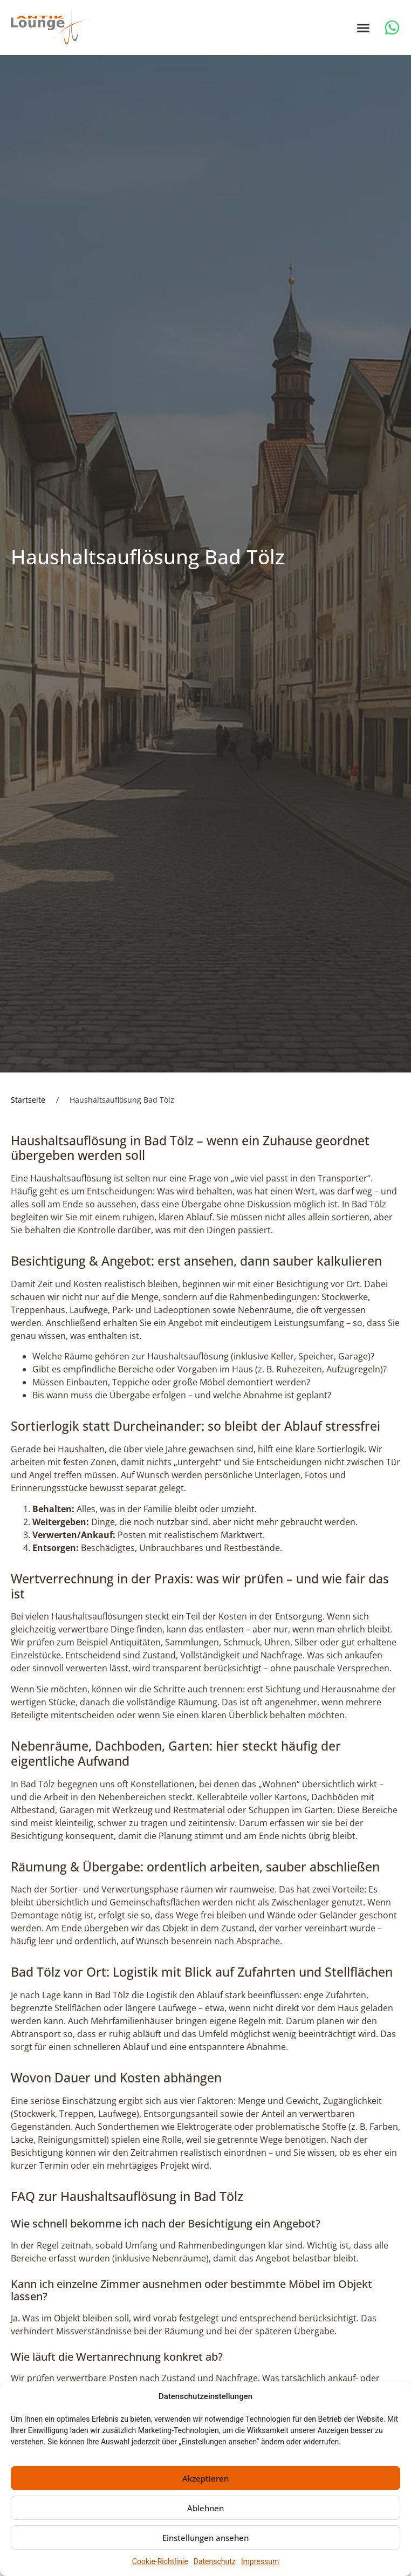 The height and width of the screenshot is (2576, 411). I want to click on Akzeptieren, so click(205, 2478).